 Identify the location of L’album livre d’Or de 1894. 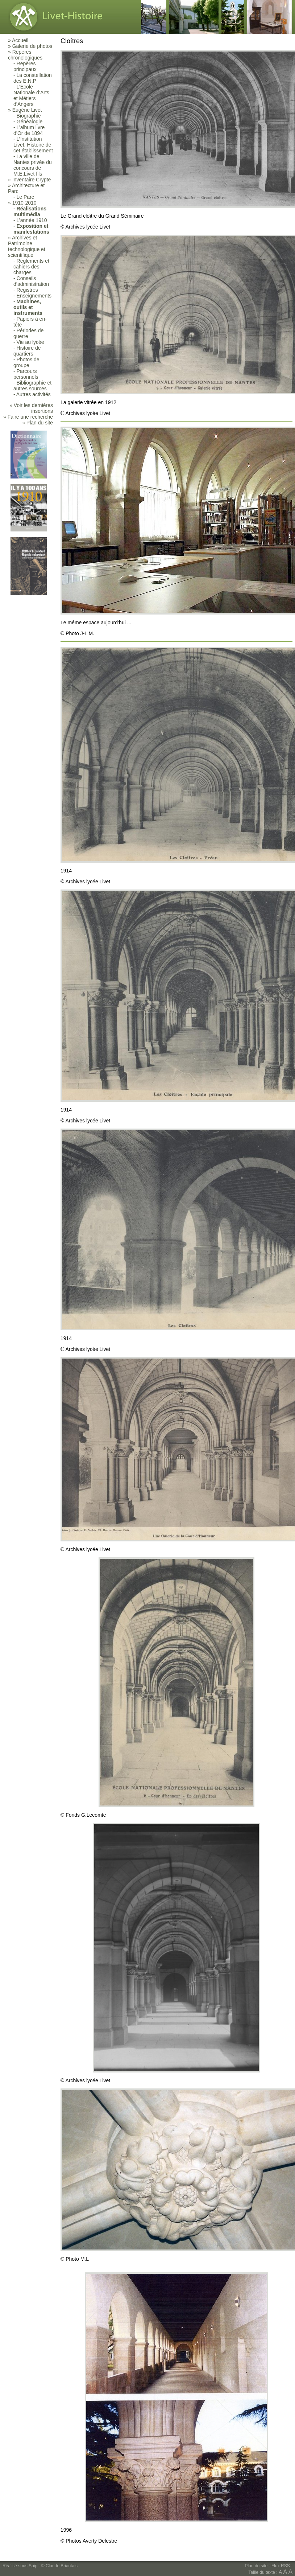
(29, 130).